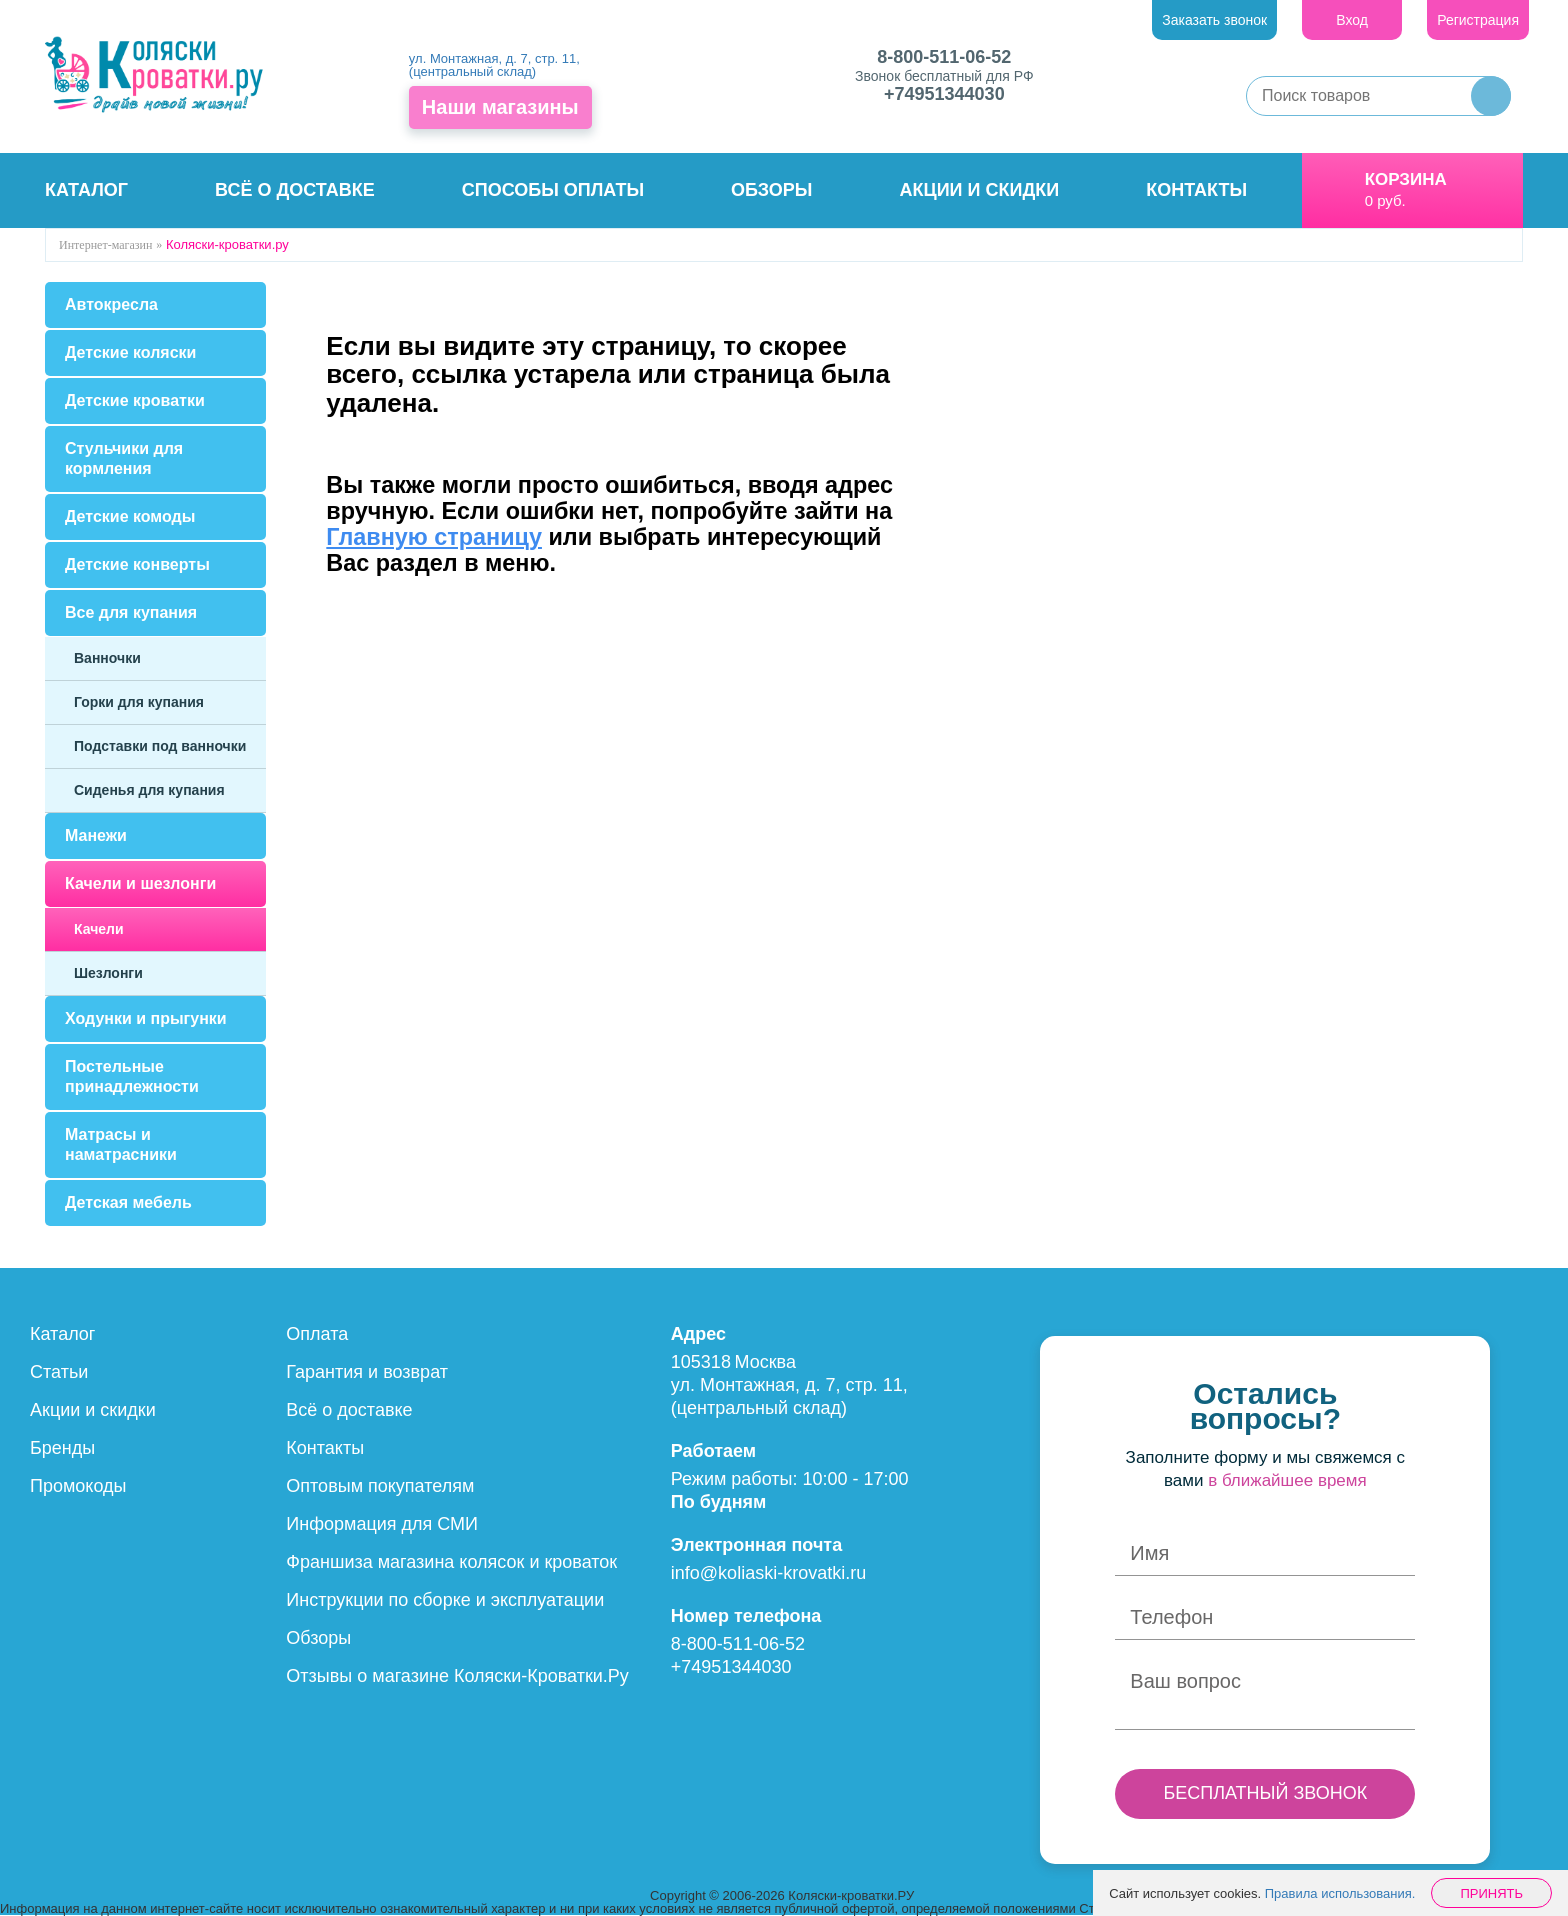 The width and height of the screenshot is (1568, 1916). What do you see at coordinates (59, 1372) in the screenshot?
I see `Статьи` at bounding box center [59, 1372].